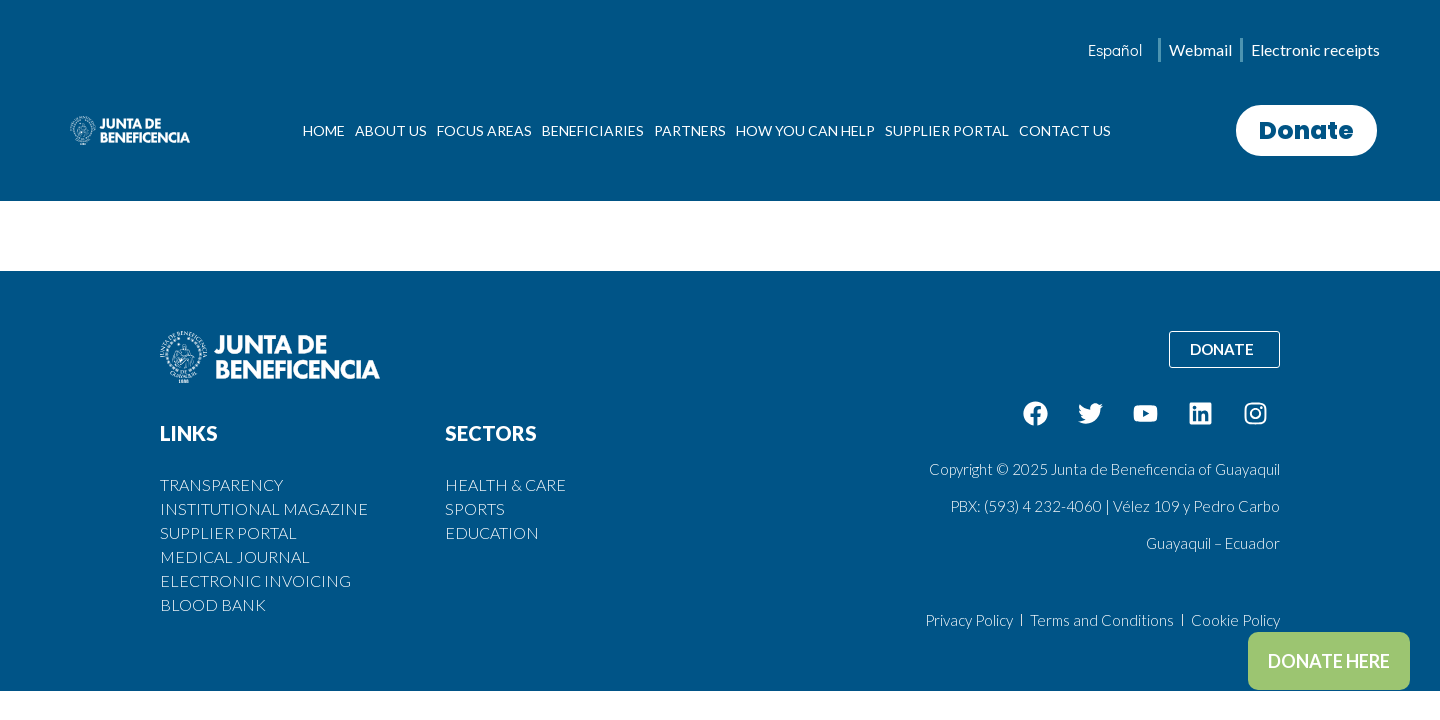 Image resolution: width=1440 pixels, height=720 pixels. Describe the element at coordinates (1115, 50) in the screenshot. I see `[menuitem]` at that location.